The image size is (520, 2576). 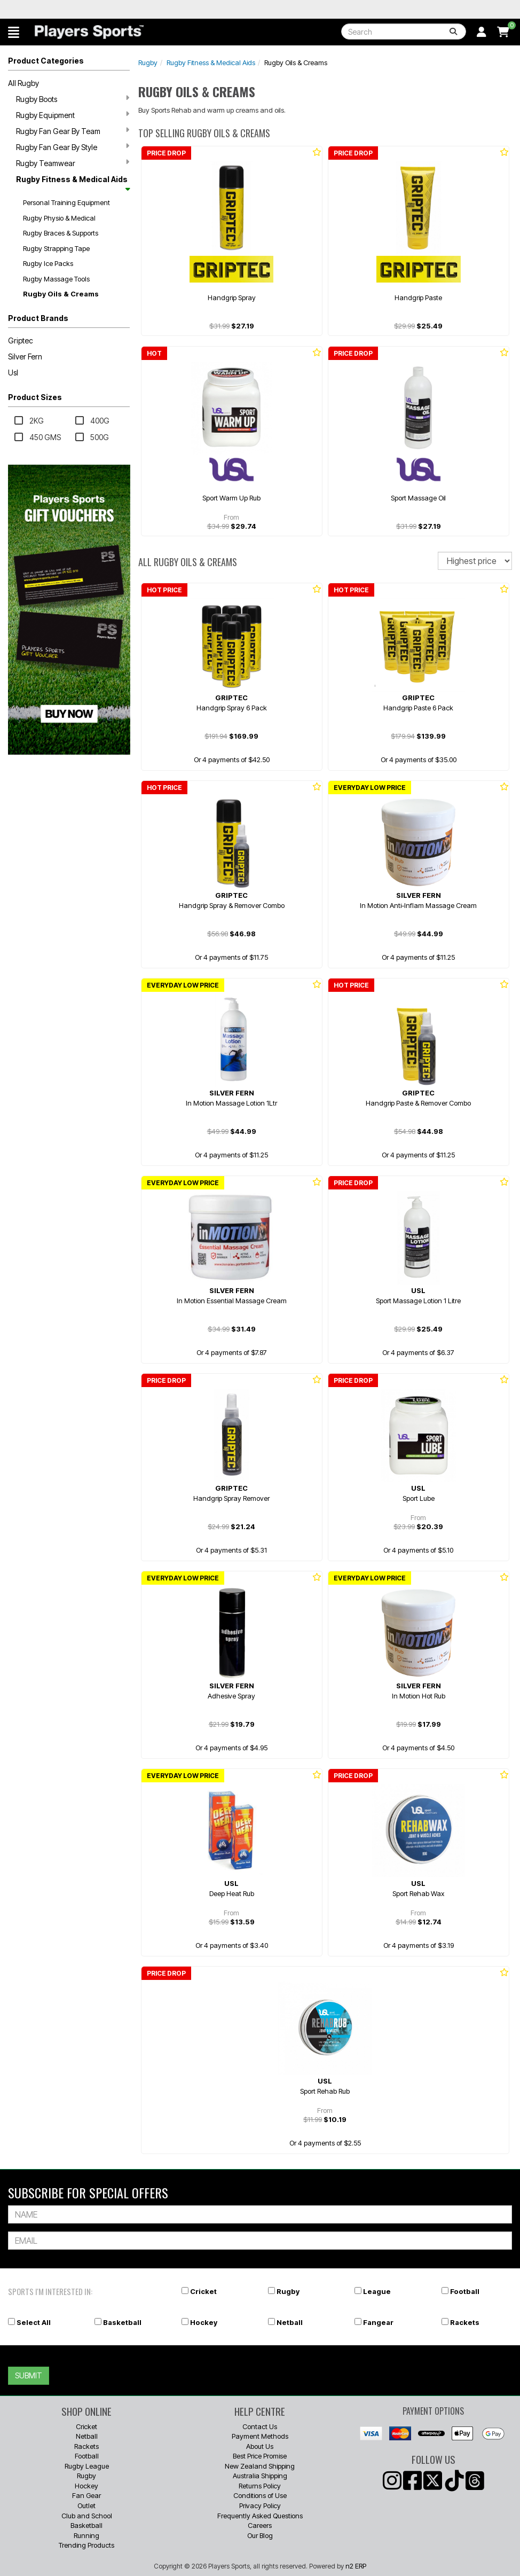 What do you see at coordinates (203, 2291) in the screenshot?
I see `Cricket` at bounding box center [203, 2291].